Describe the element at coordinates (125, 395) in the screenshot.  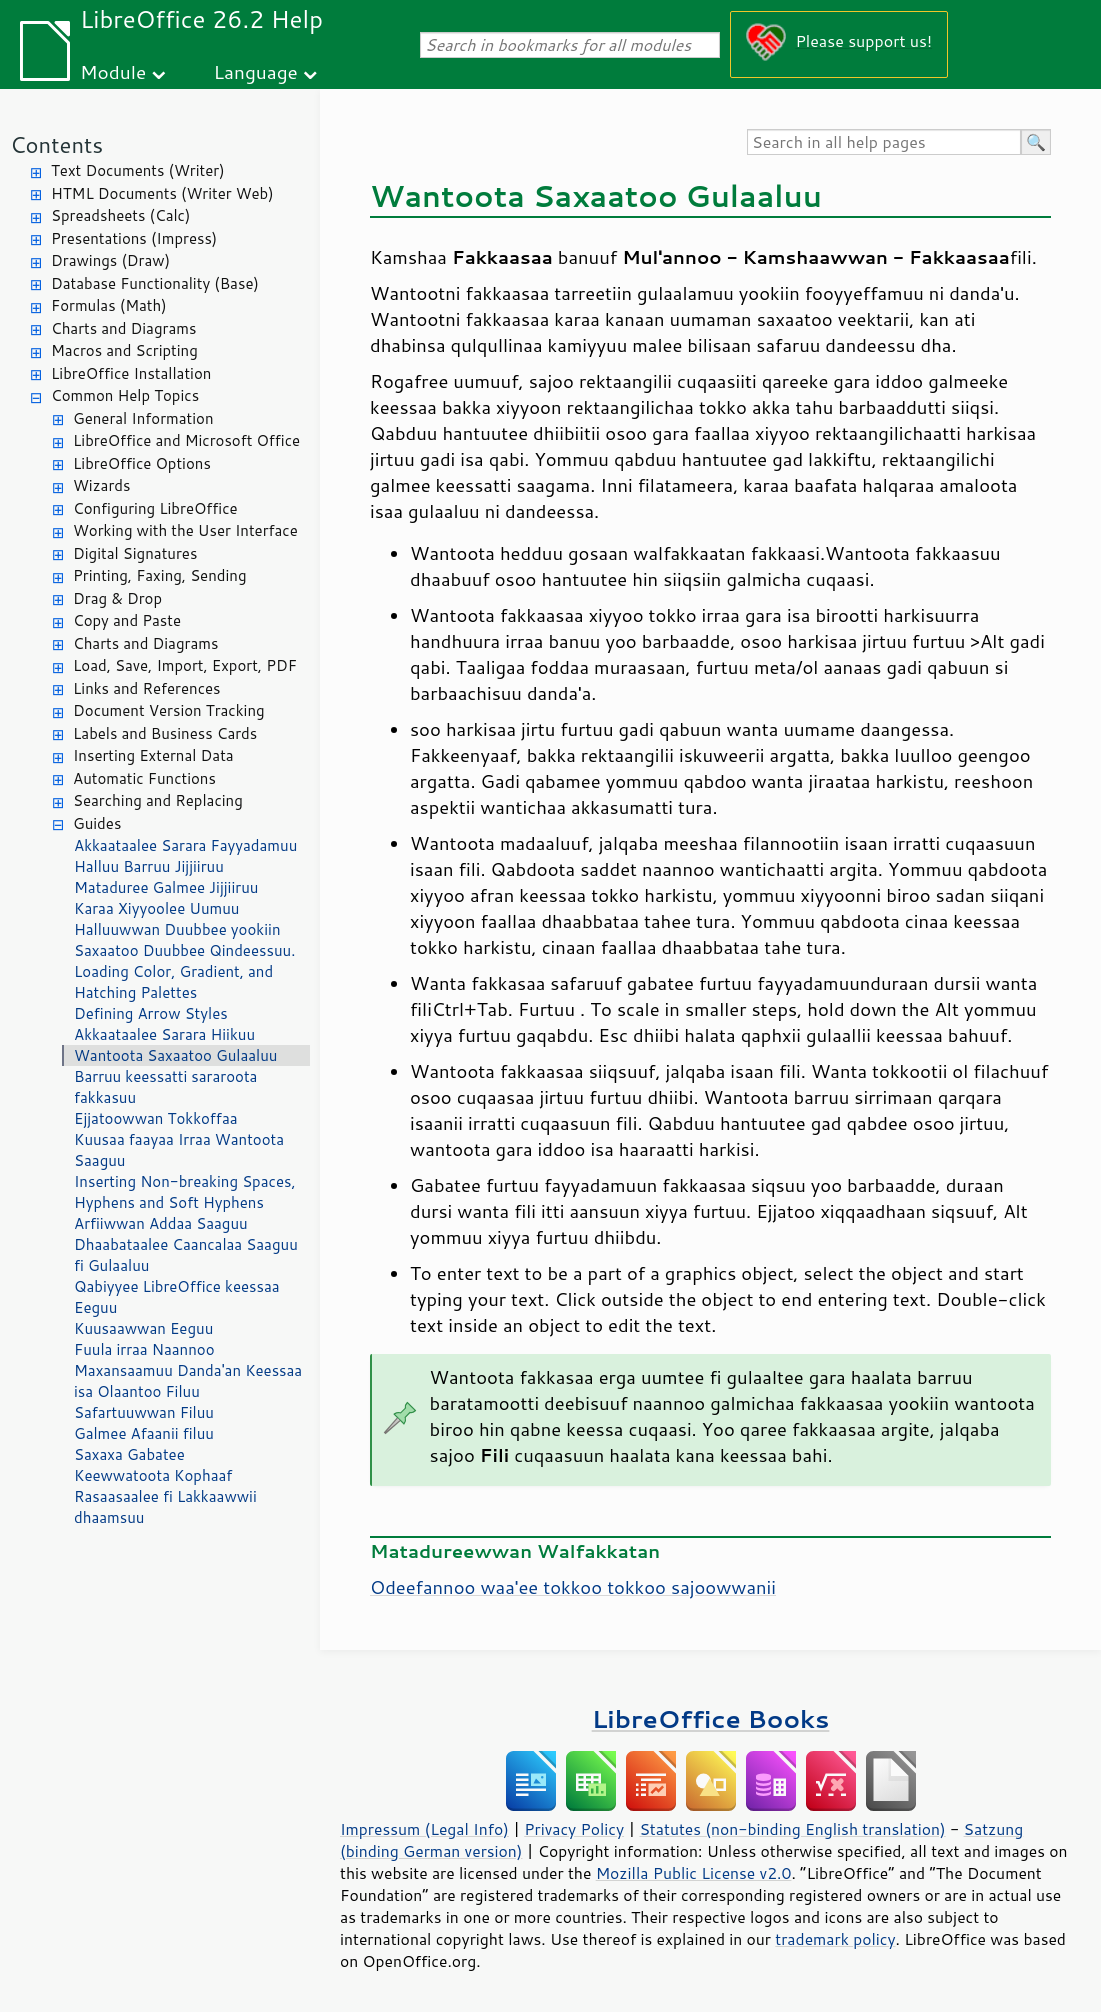
I see `Common Help Topics` at that location.